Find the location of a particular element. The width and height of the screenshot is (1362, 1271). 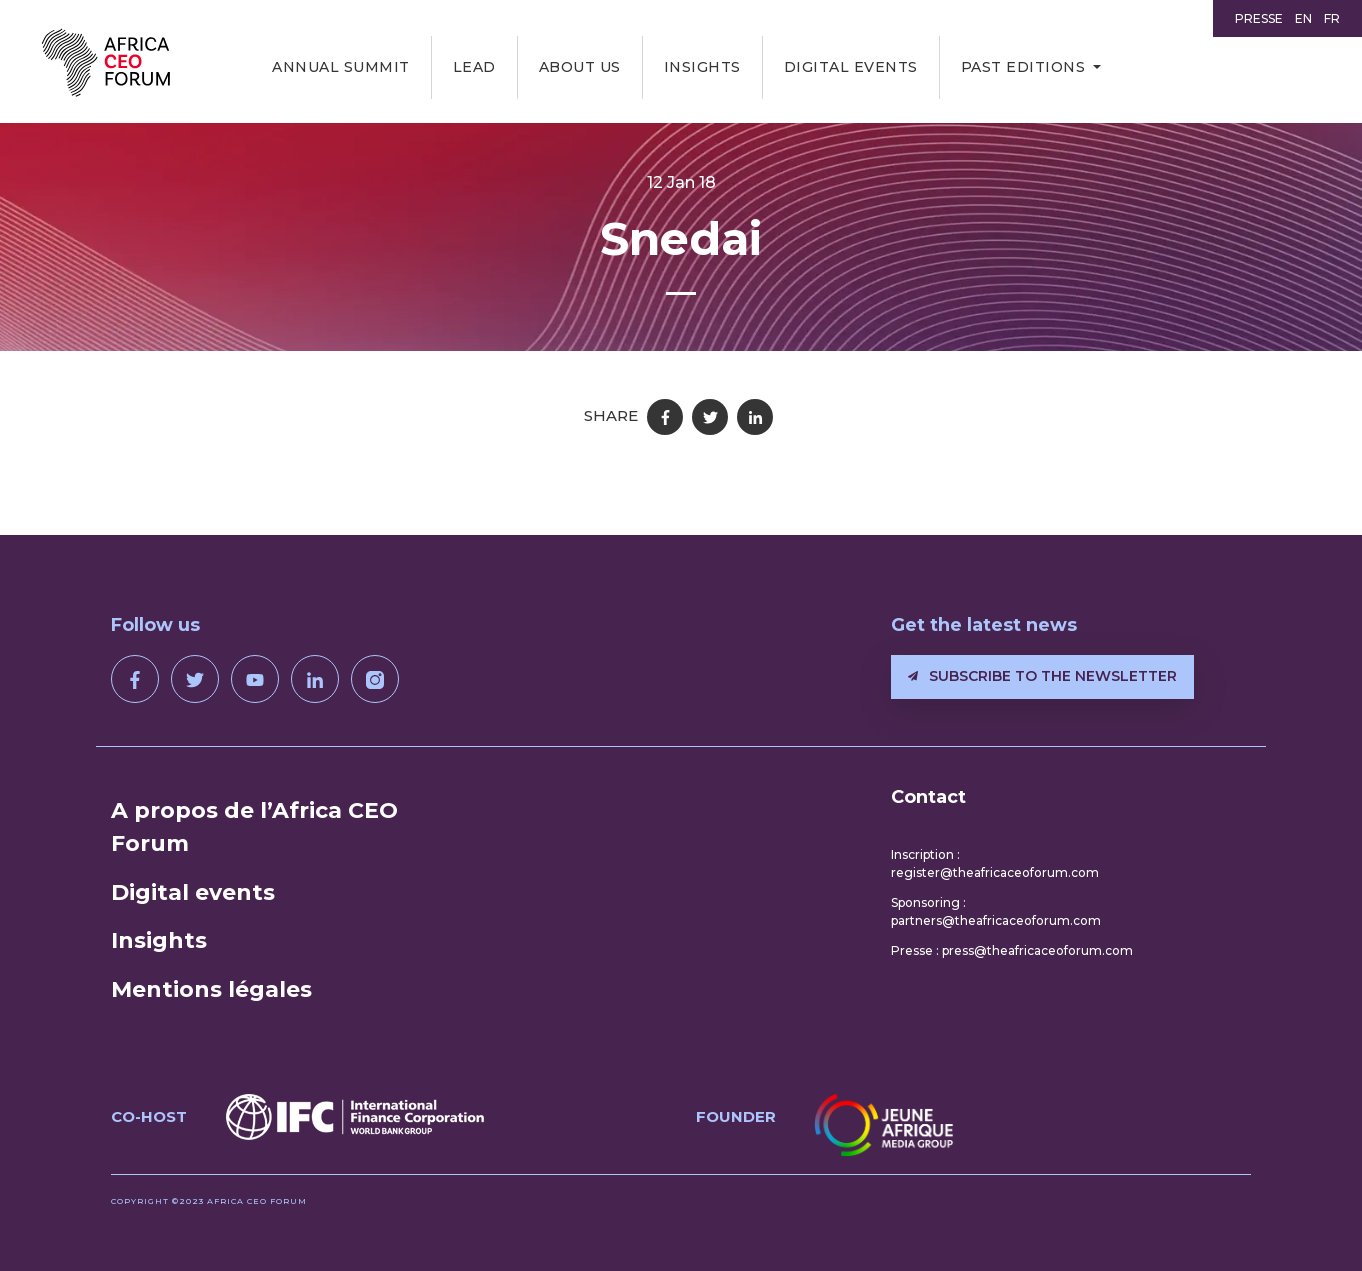

Past editions [button] is located at coordinates (1023, 67).